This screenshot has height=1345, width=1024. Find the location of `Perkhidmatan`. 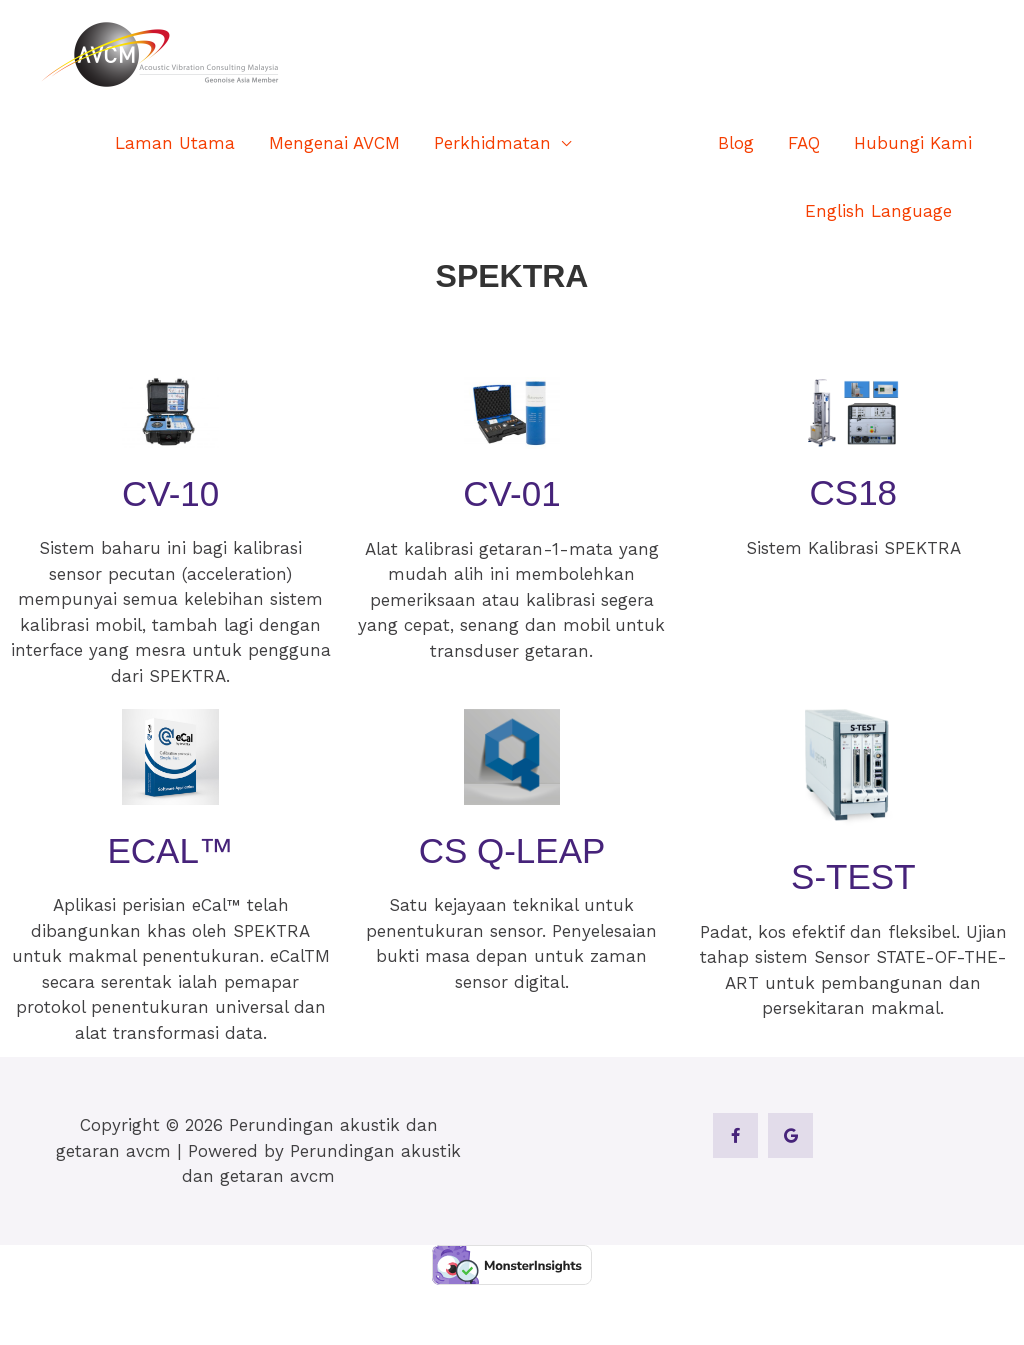

Perkhidmatan is located at coordinates (492, 143).